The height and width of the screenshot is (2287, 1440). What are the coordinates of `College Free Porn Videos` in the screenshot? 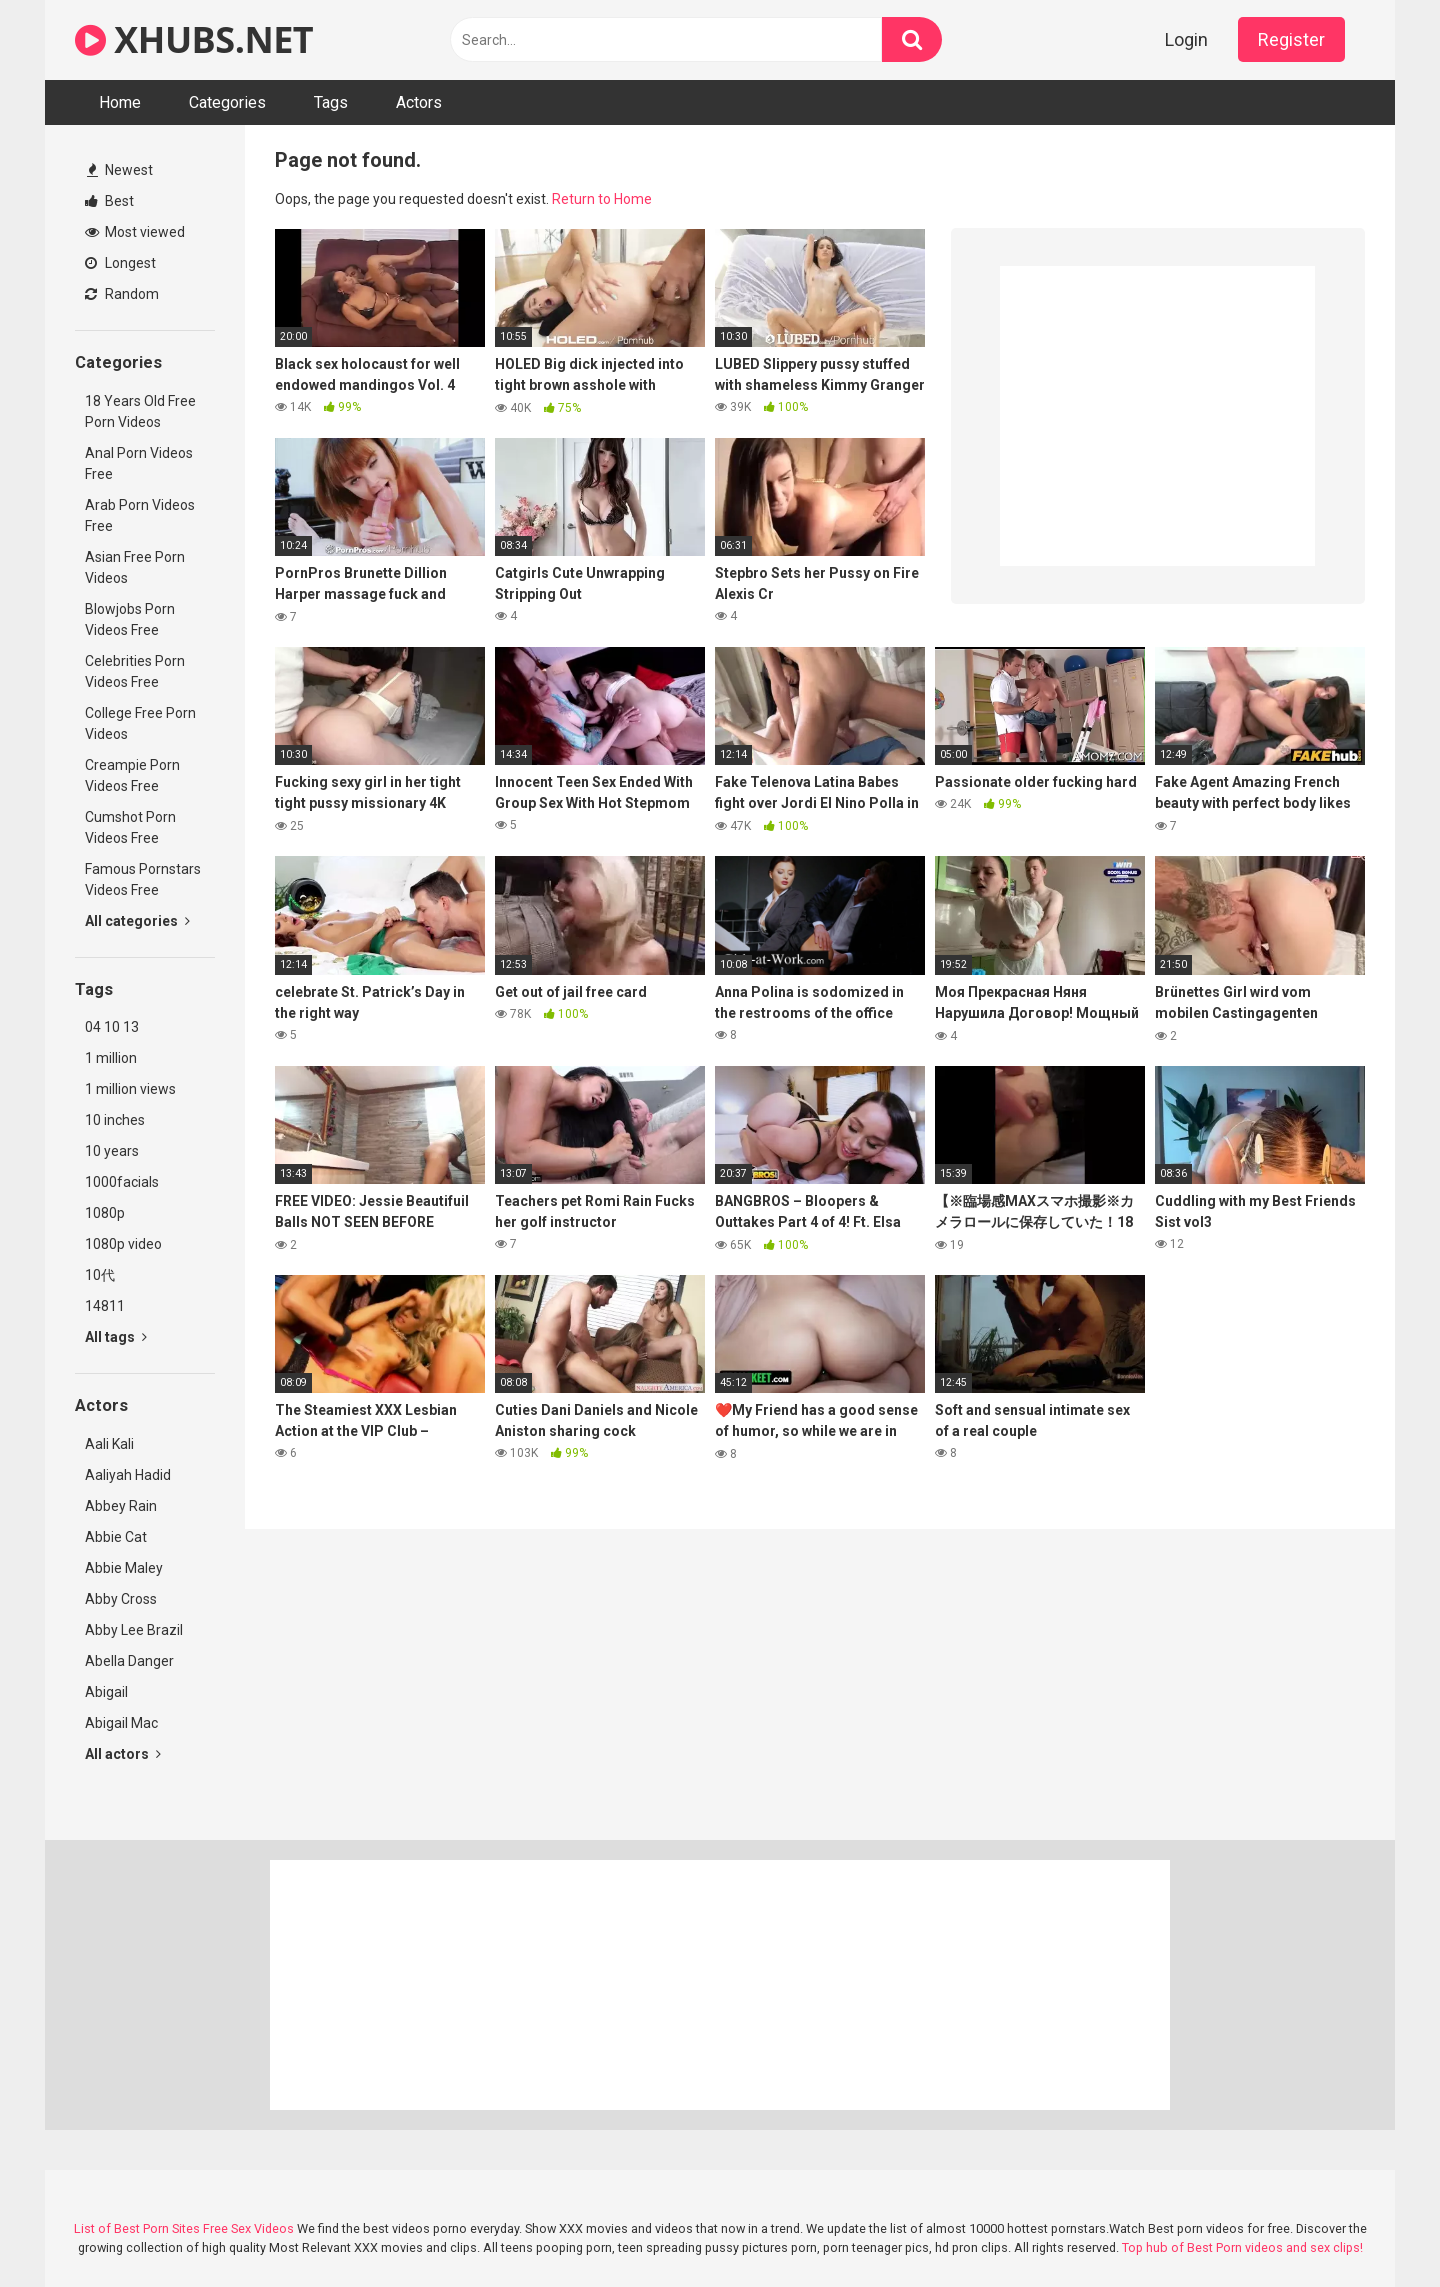 It's located at (140, 723).